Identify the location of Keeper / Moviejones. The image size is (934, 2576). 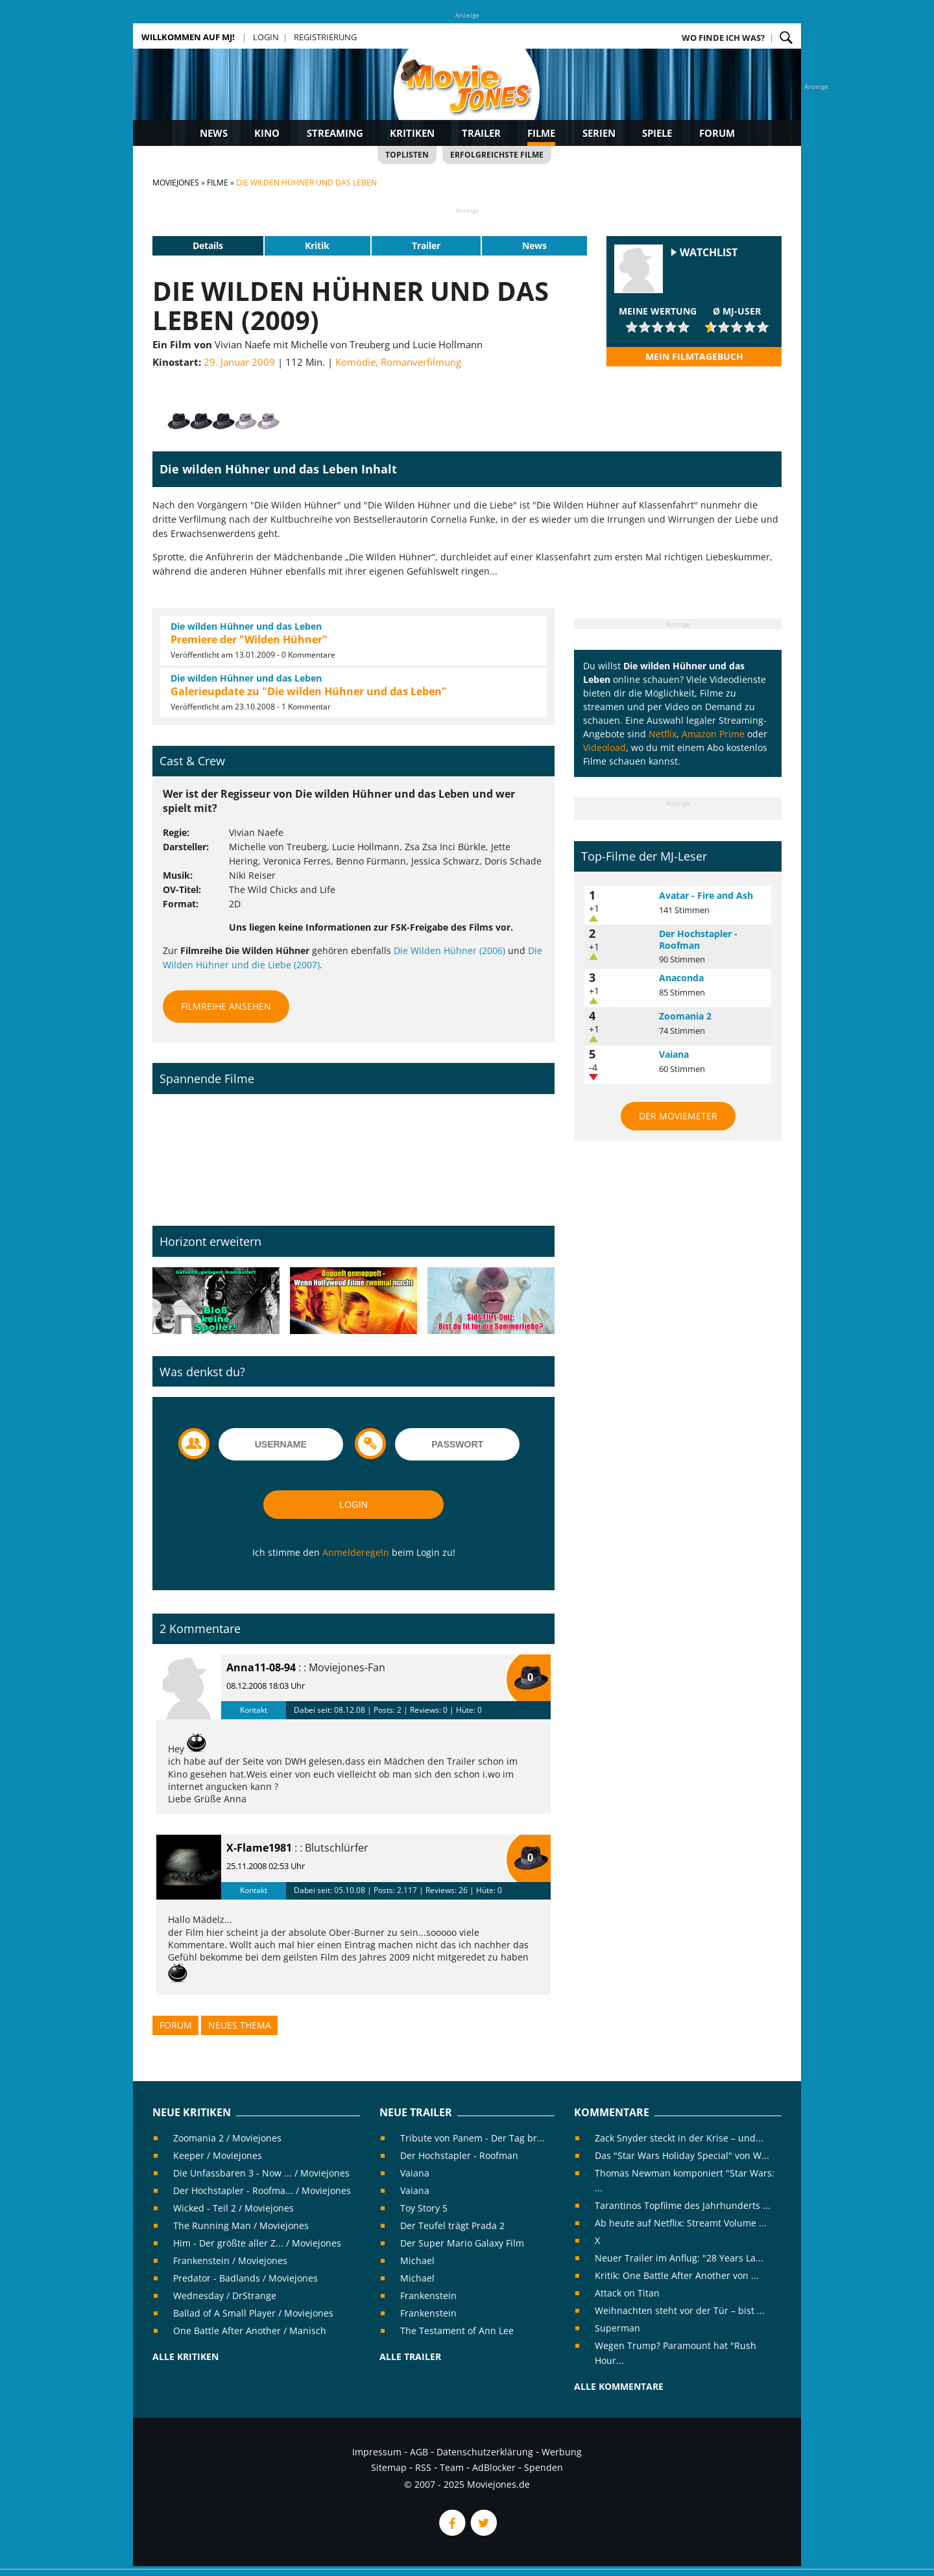
(217, 2155).